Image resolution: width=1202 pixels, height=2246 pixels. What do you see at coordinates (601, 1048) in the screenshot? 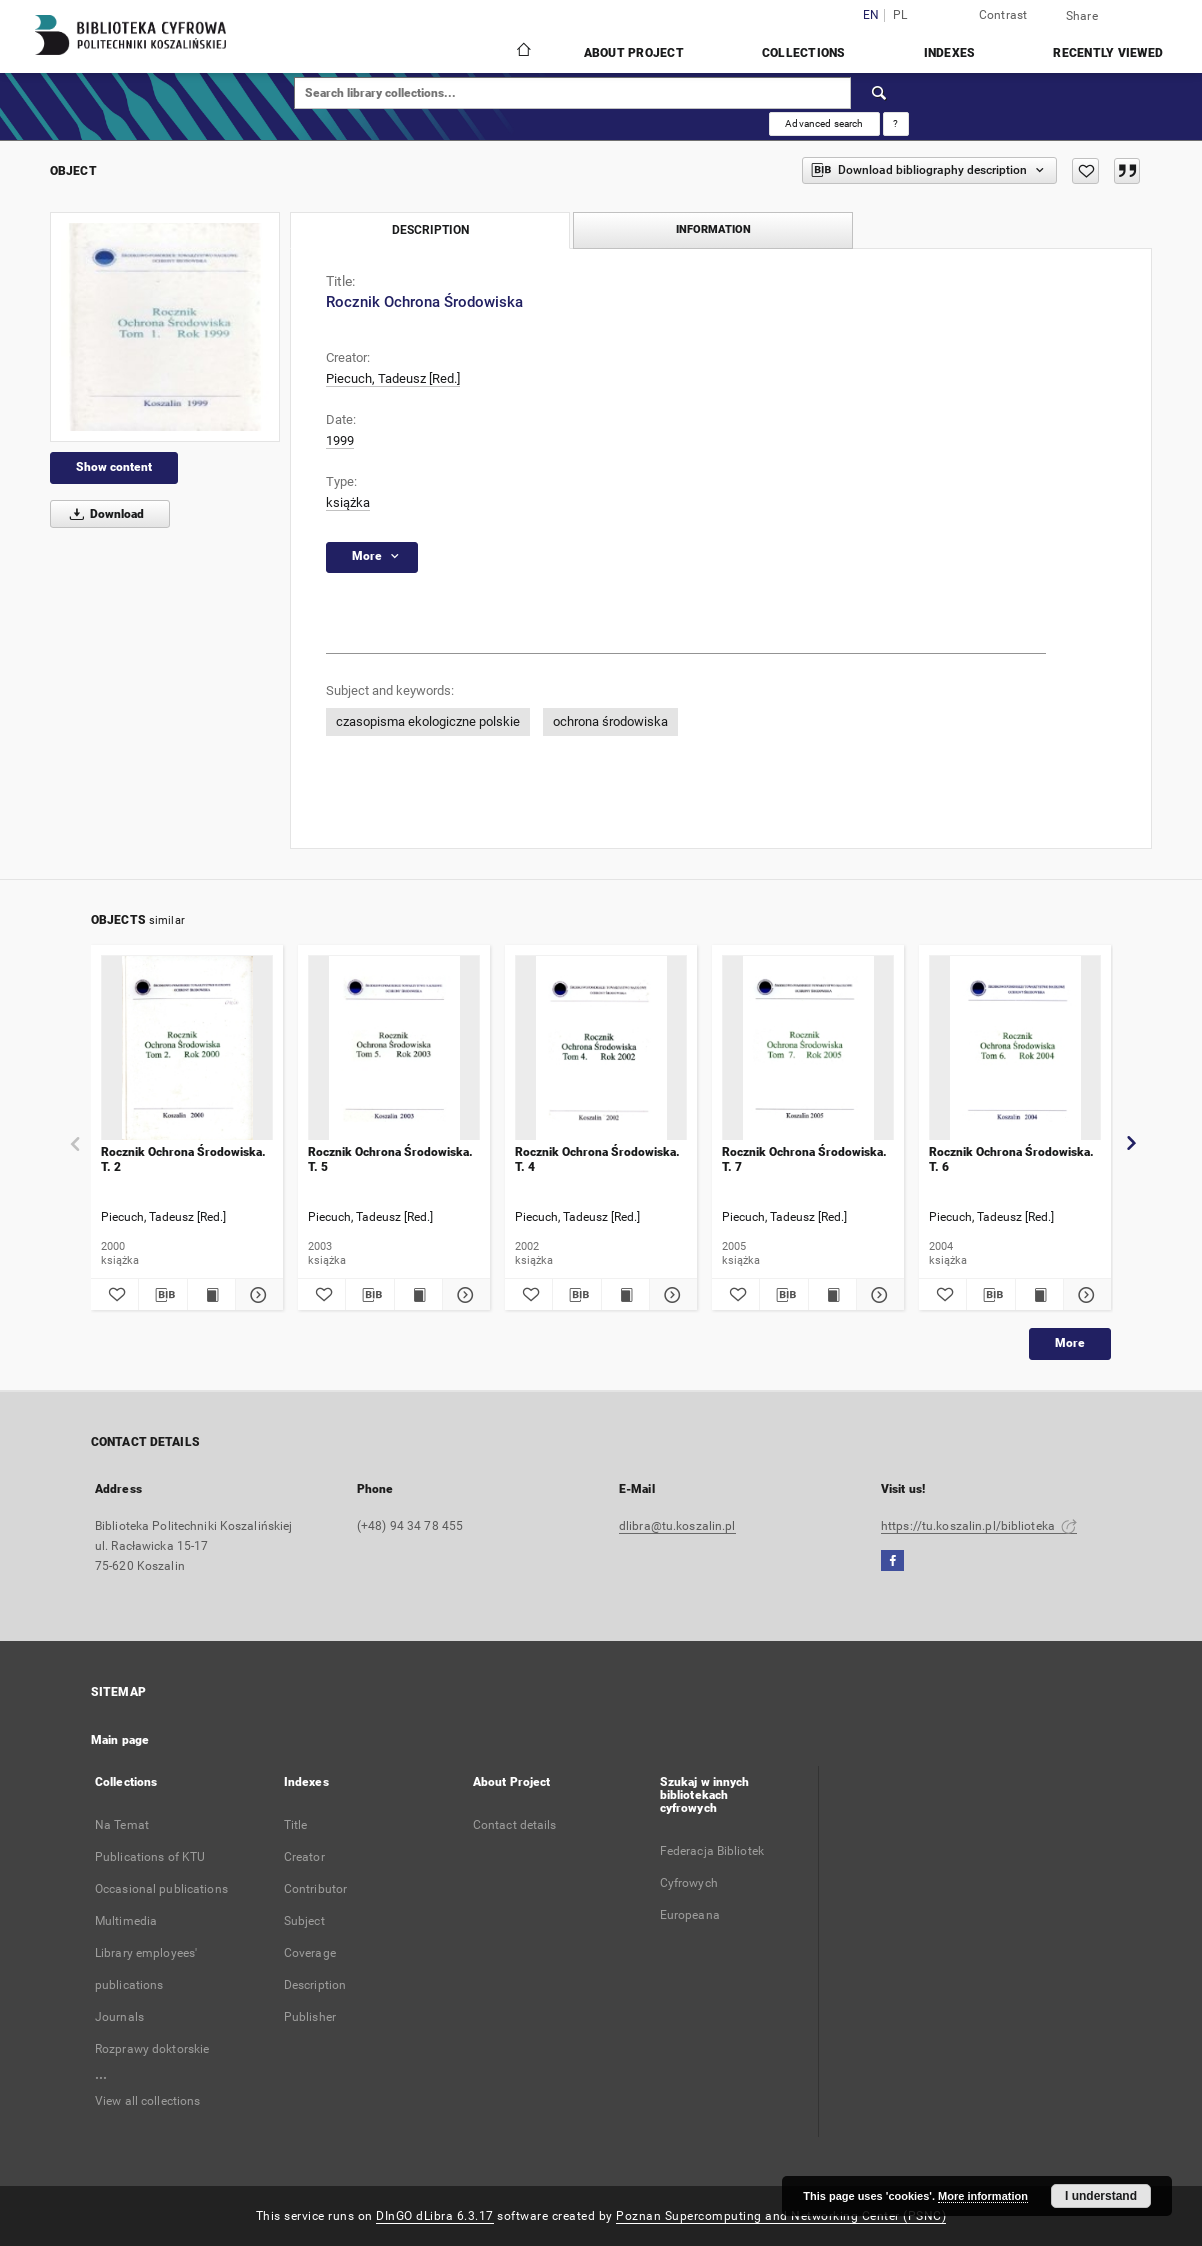
I see `[Rocznik Ochrona Środowiska. T. 4]` at bounding box center [601, 1048].